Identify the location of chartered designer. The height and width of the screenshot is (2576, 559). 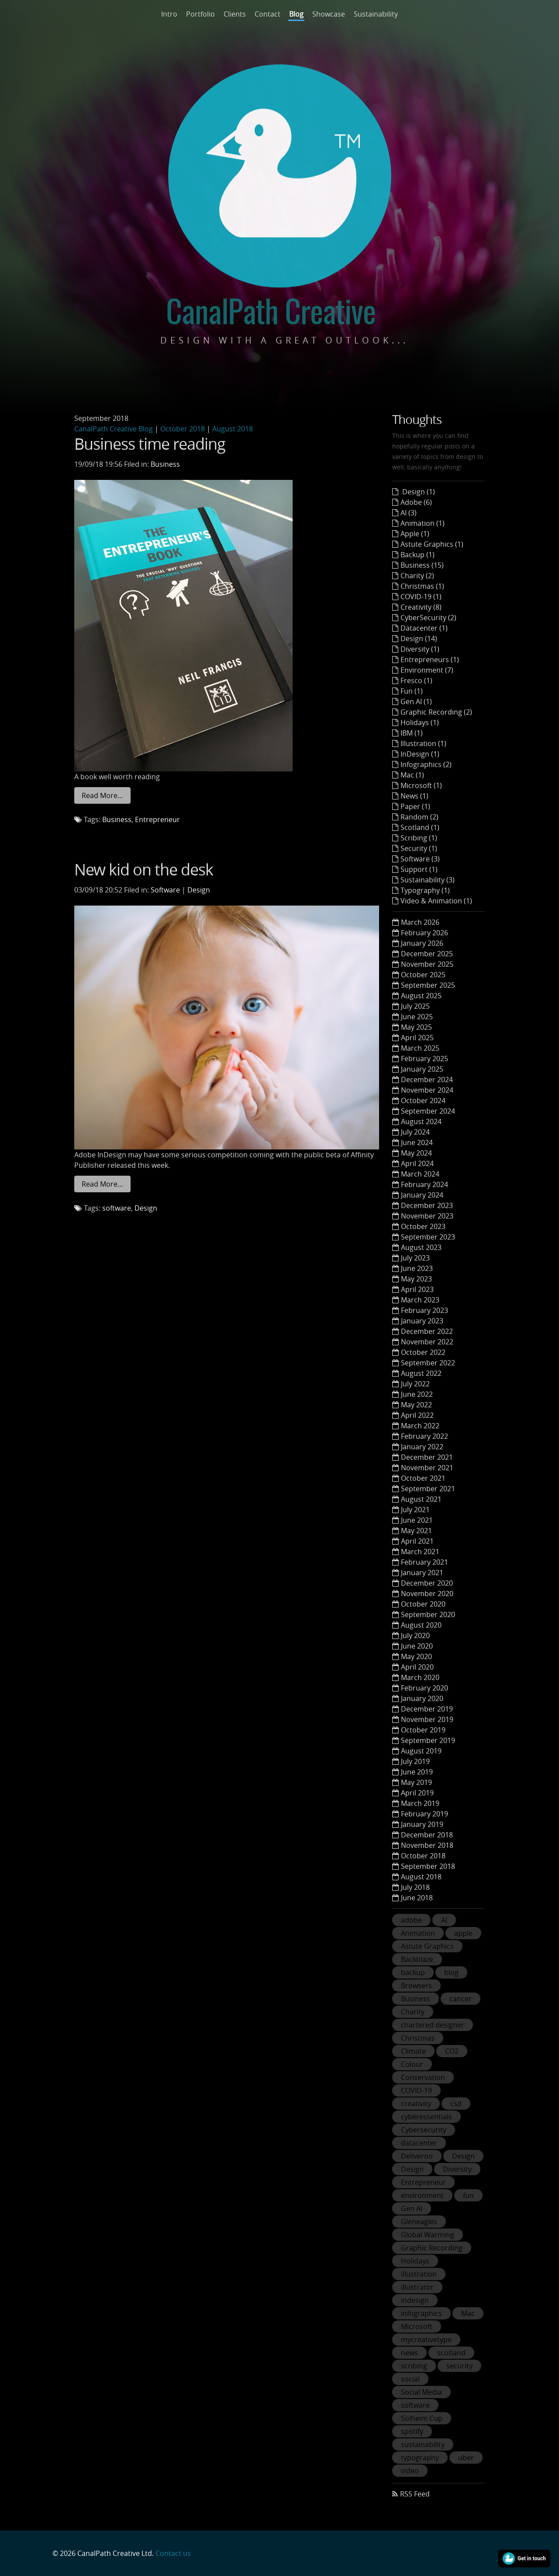
(432, 2025).